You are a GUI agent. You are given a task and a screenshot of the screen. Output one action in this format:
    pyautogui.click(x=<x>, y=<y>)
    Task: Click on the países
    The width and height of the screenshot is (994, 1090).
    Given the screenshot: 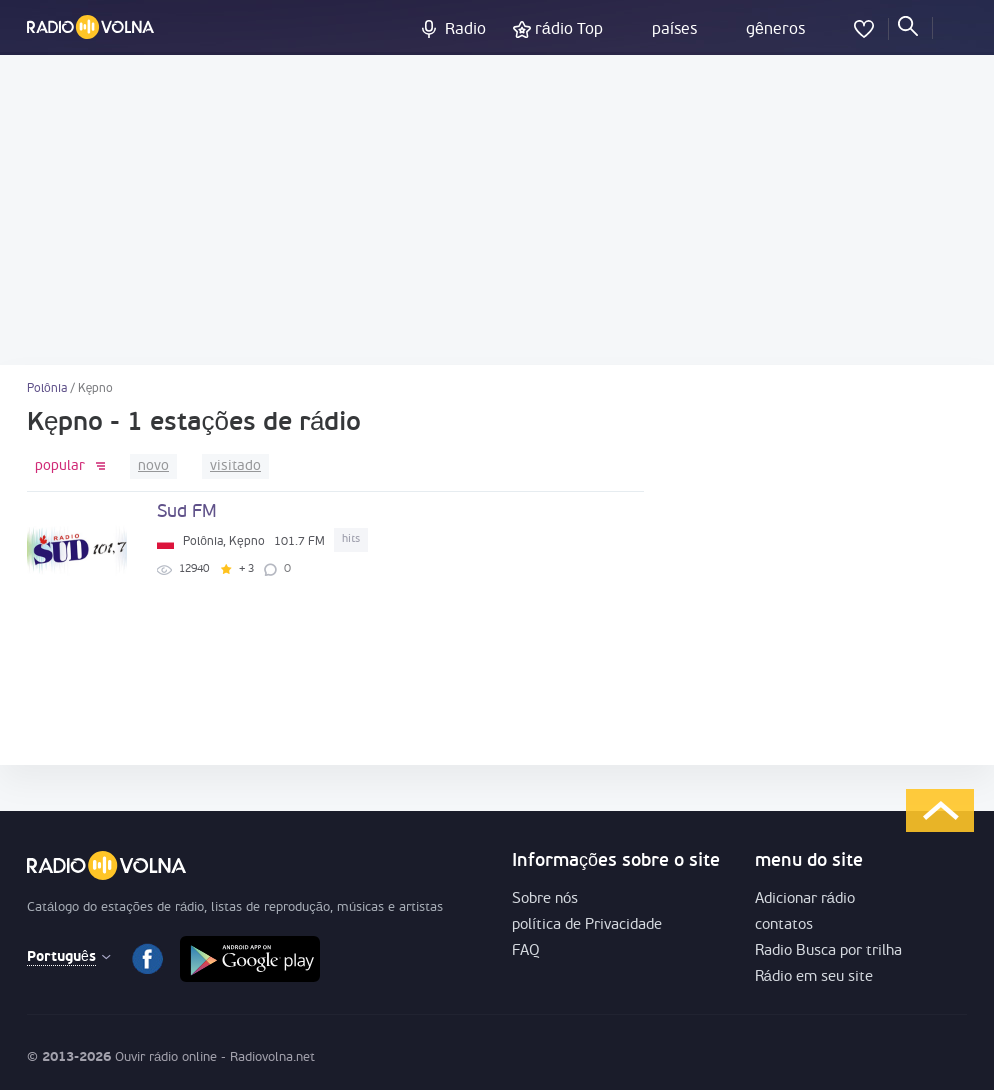 What is the action you would take?
    pyautogui.click(x=674, y=30)
    